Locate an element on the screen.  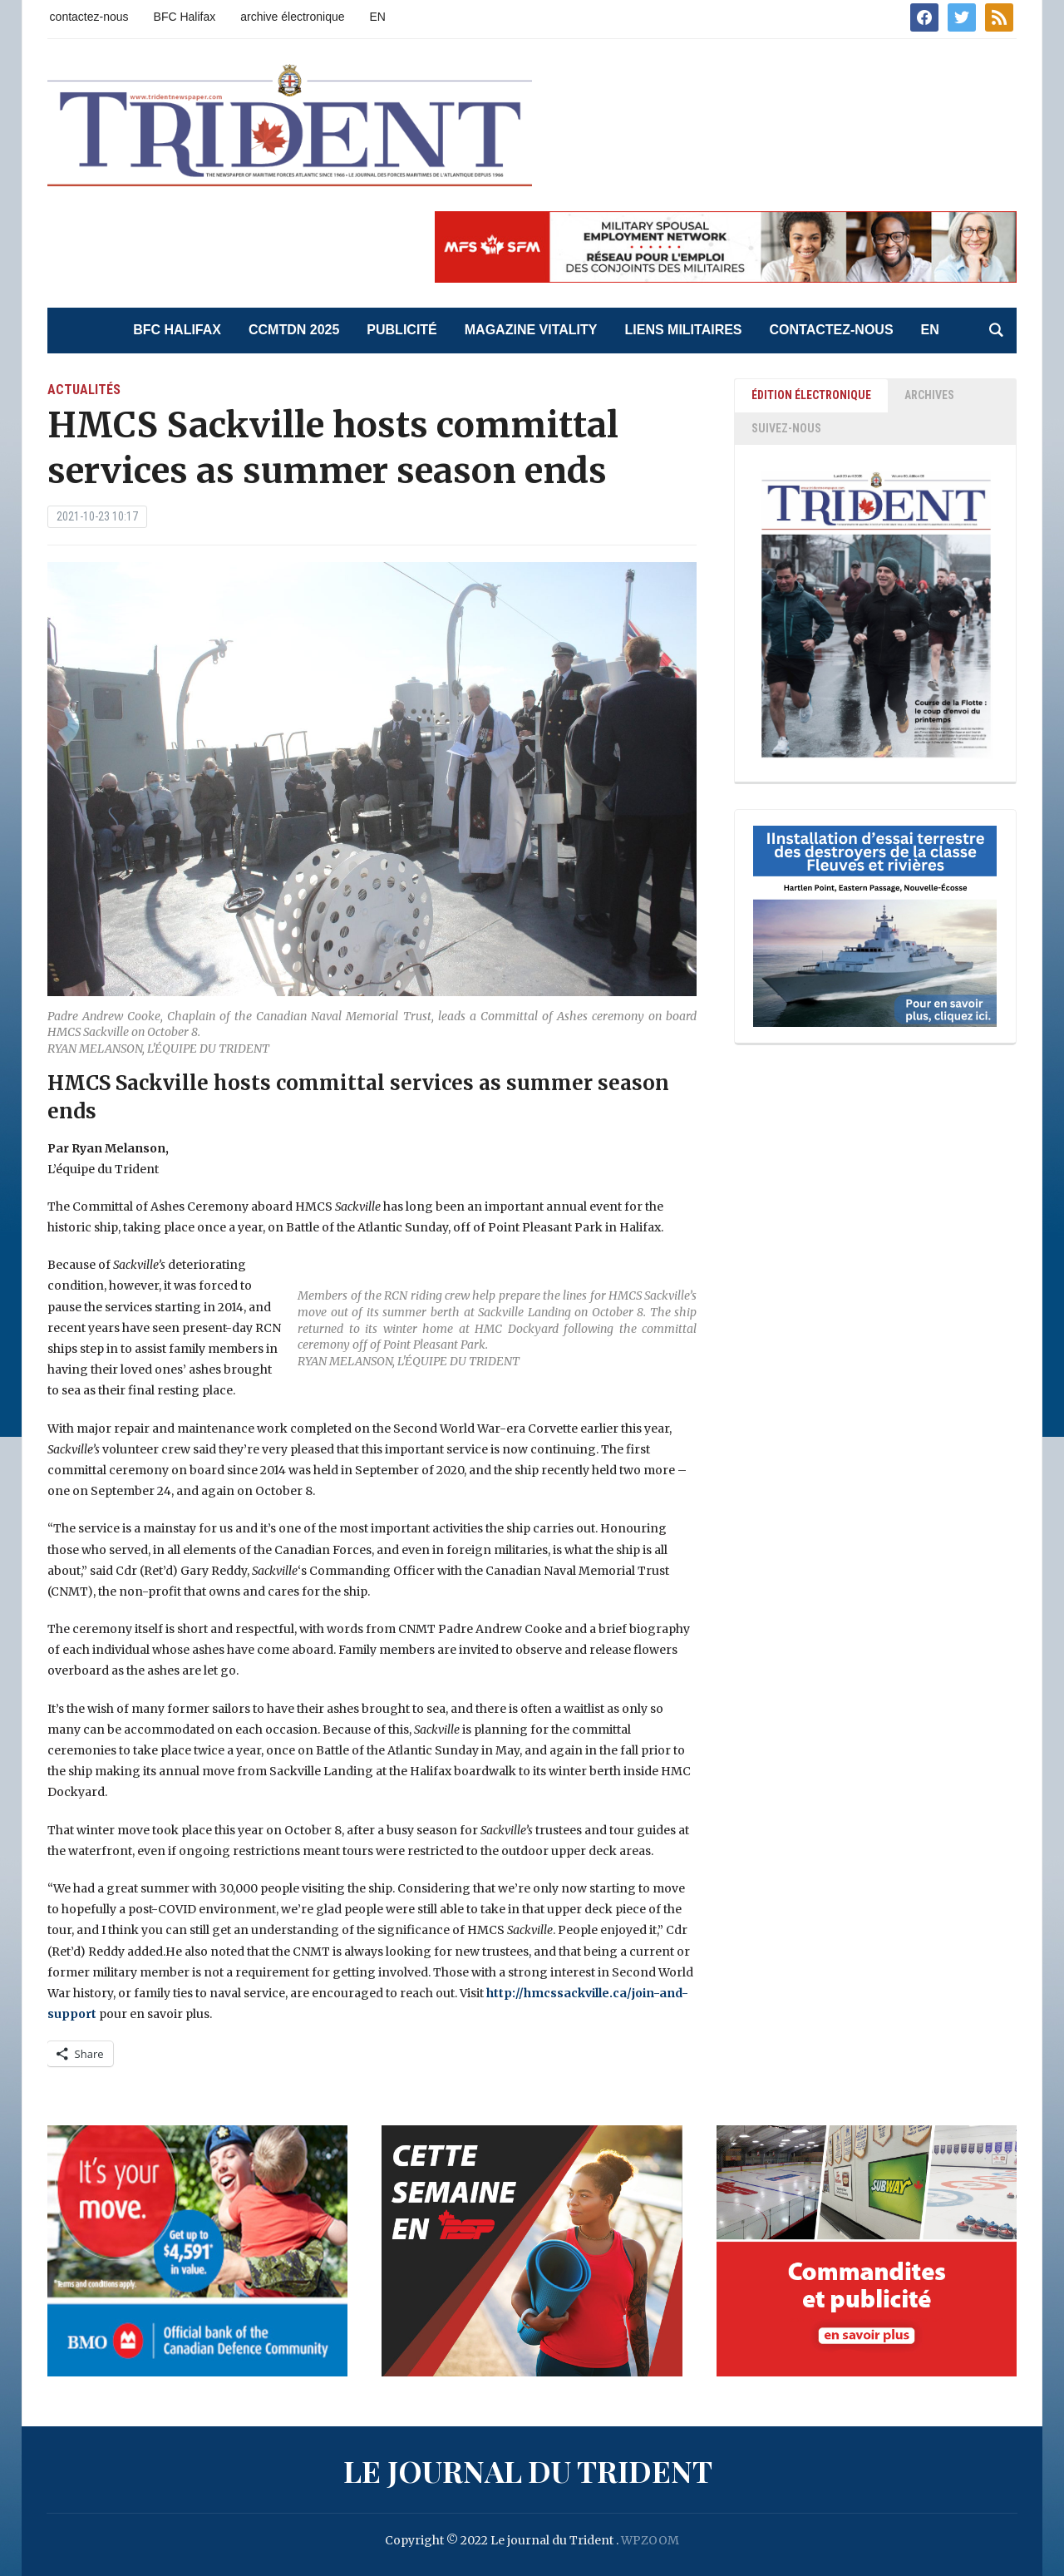
SUIVEZ-NOUS is located at coordinates (786, 428).